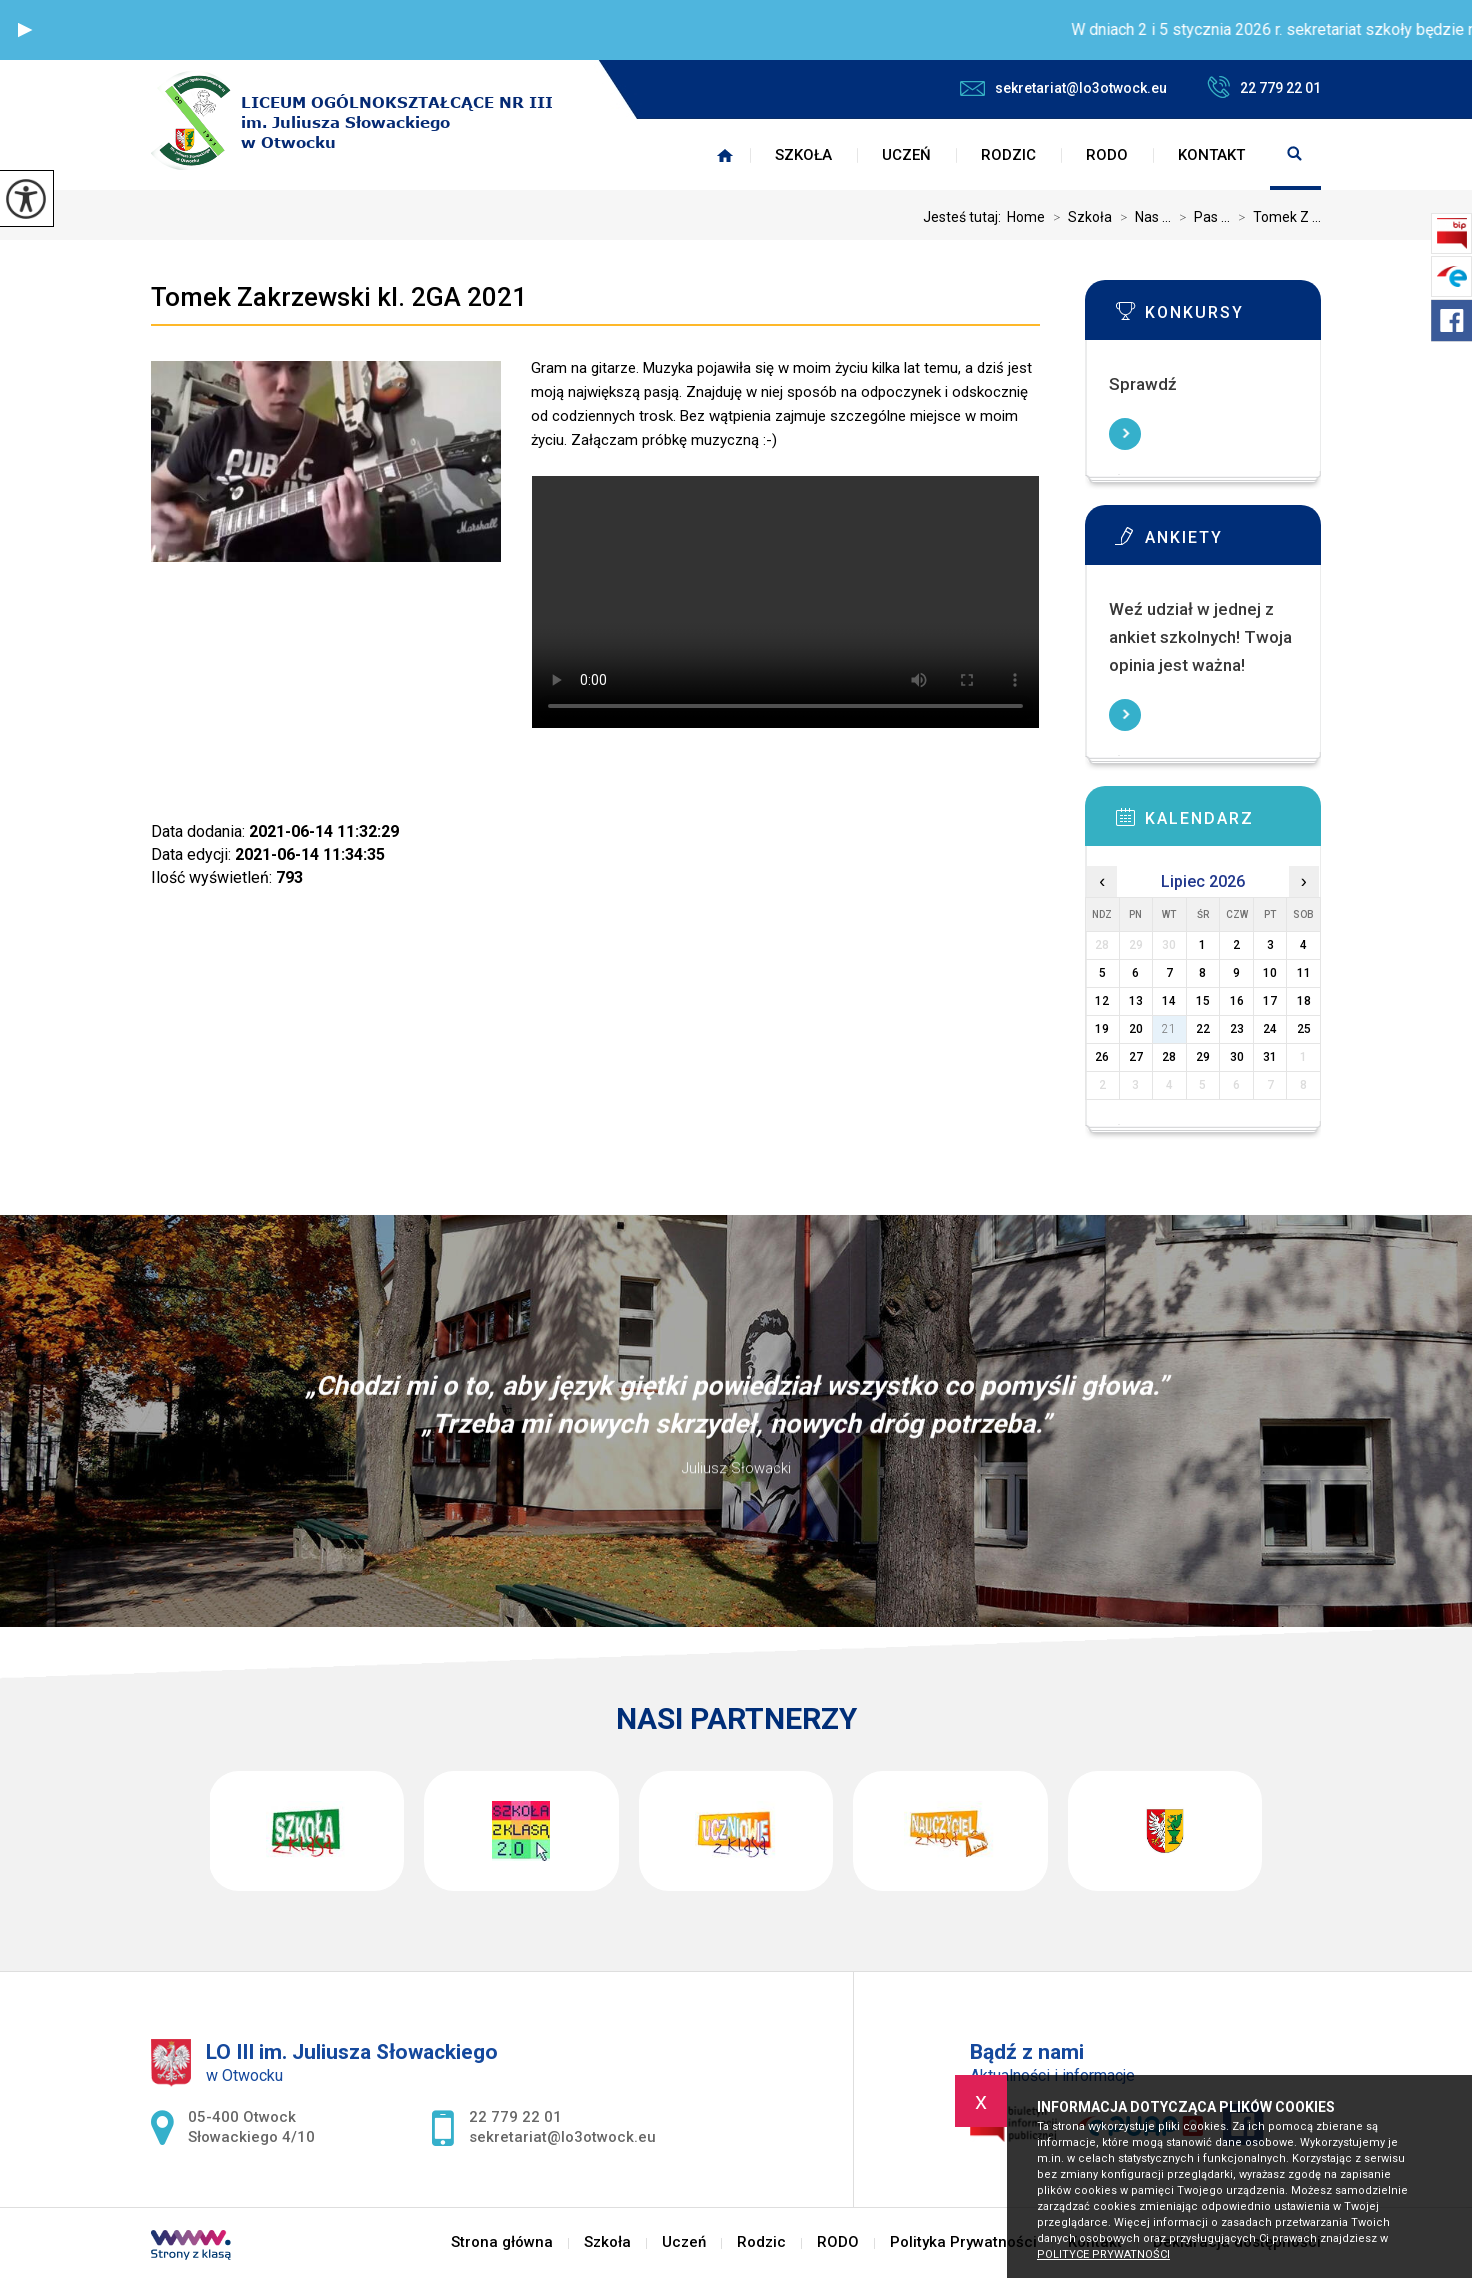  What do you see at coordinates (1169, 1001) in the screenshot?
I see `14` at bounding box center [1169, 1001].